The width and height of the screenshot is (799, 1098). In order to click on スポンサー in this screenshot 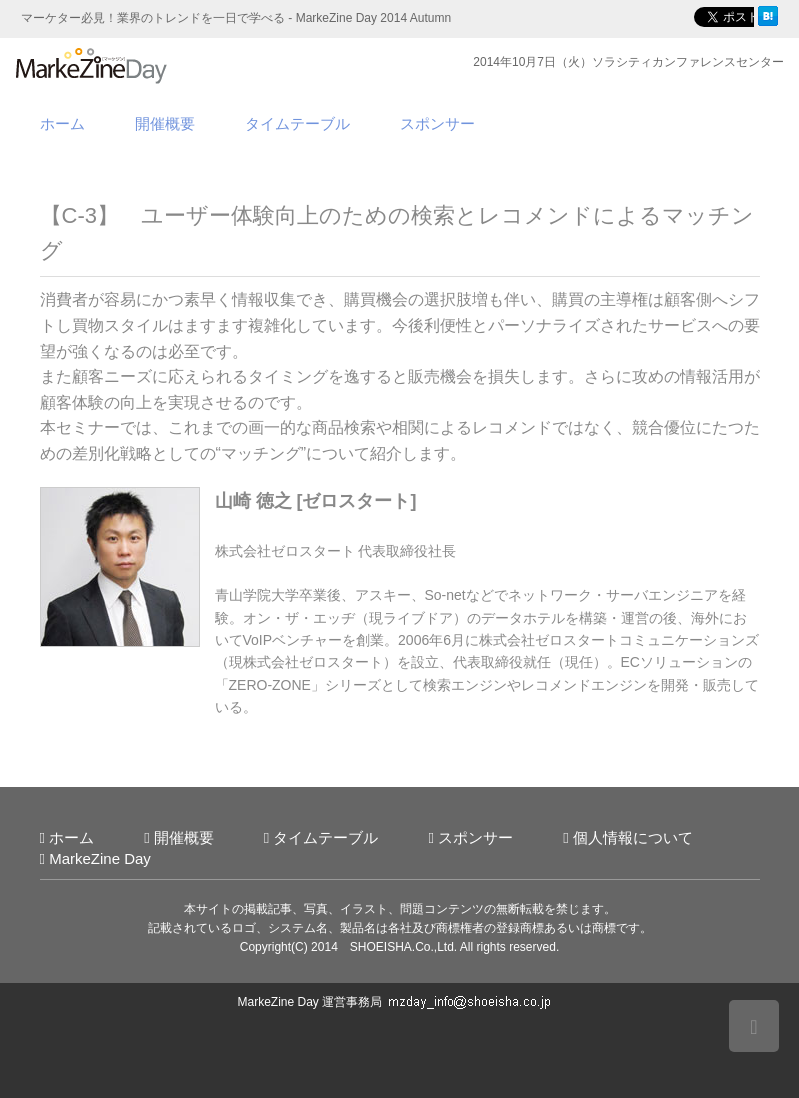, I will do `click(437, 123)`.